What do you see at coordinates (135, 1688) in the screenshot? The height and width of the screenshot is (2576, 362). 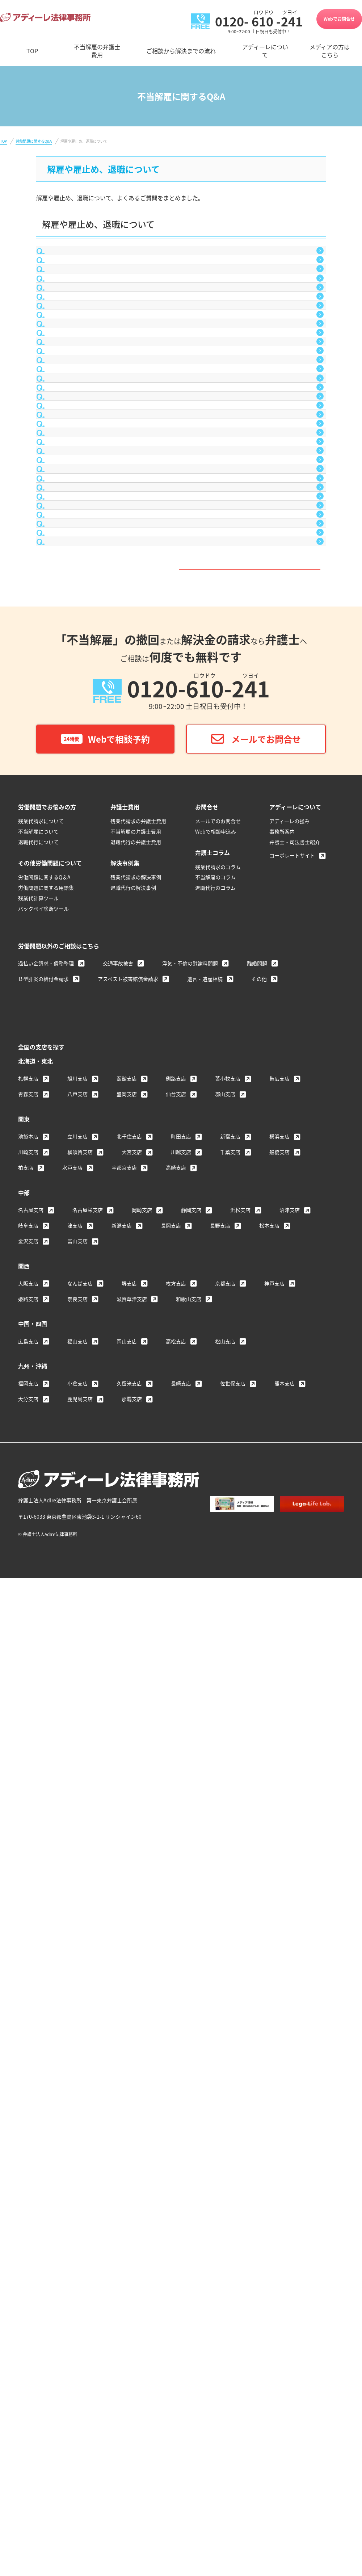 I see `残業代請求の解決事例` at bounding box center [135, 1688].